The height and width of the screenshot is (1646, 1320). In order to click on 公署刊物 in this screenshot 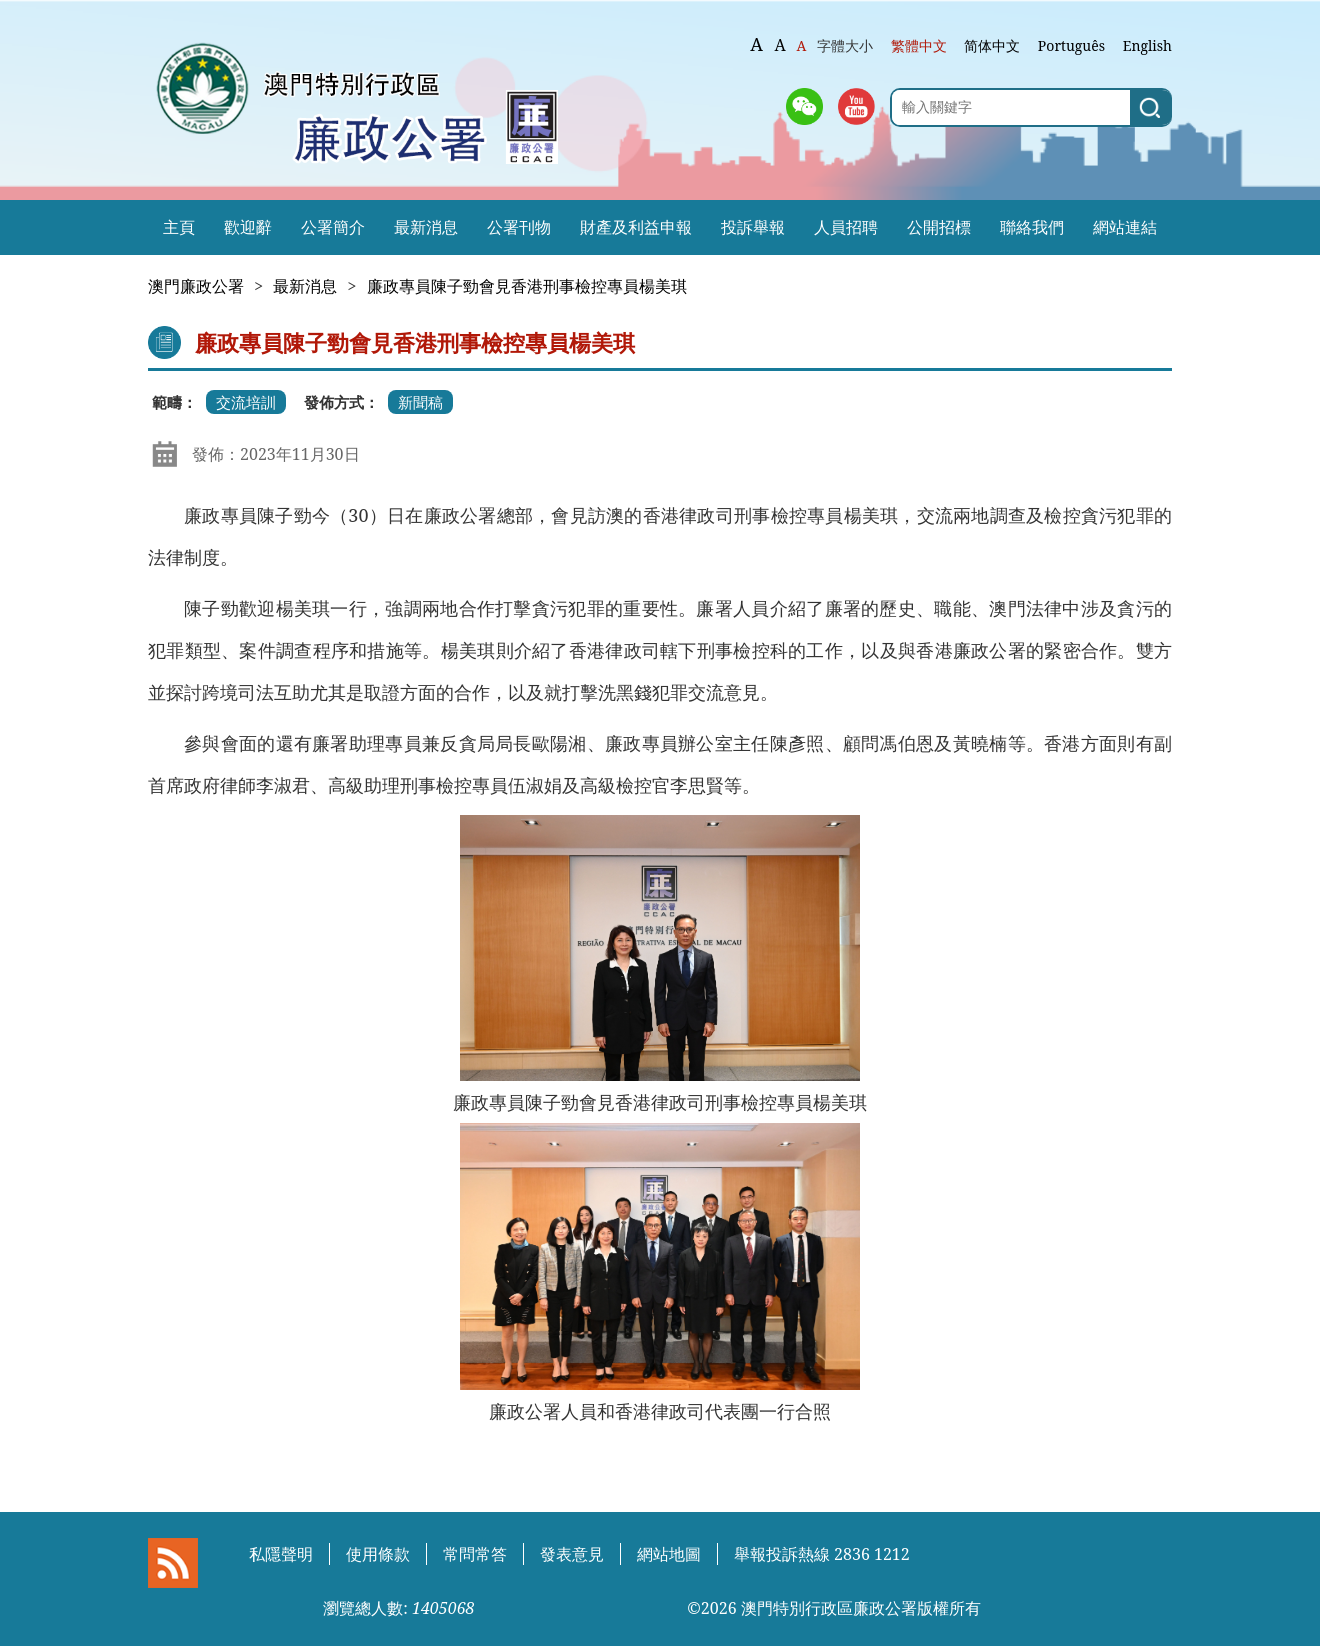, I will do `click(519, 227)`.